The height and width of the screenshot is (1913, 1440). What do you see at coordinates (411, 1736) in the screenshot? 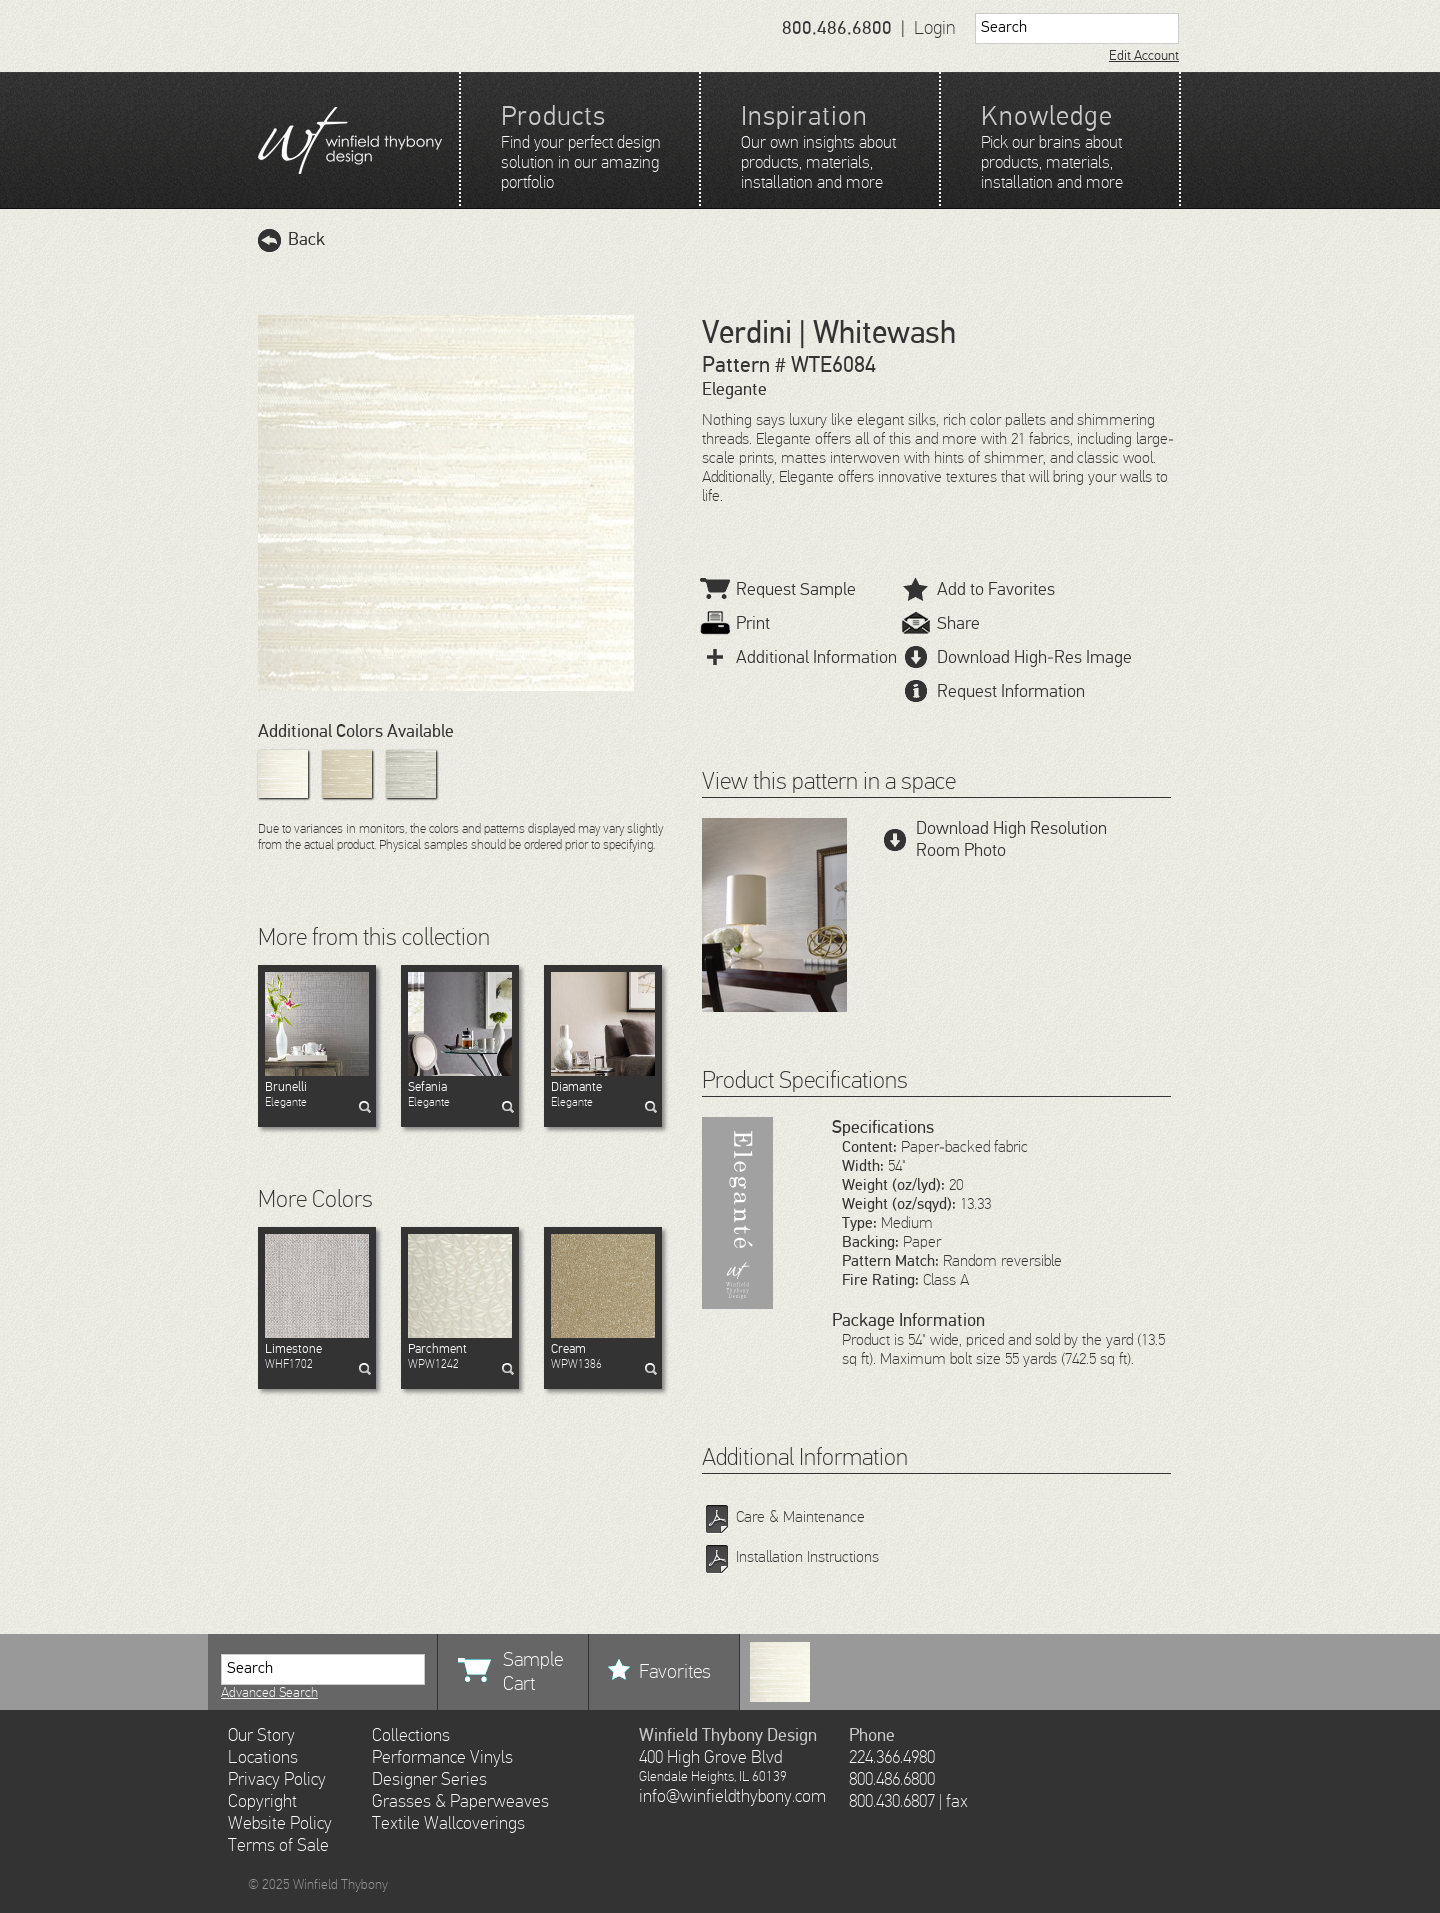
I see `Collections` at bounding box center [411, 1736].